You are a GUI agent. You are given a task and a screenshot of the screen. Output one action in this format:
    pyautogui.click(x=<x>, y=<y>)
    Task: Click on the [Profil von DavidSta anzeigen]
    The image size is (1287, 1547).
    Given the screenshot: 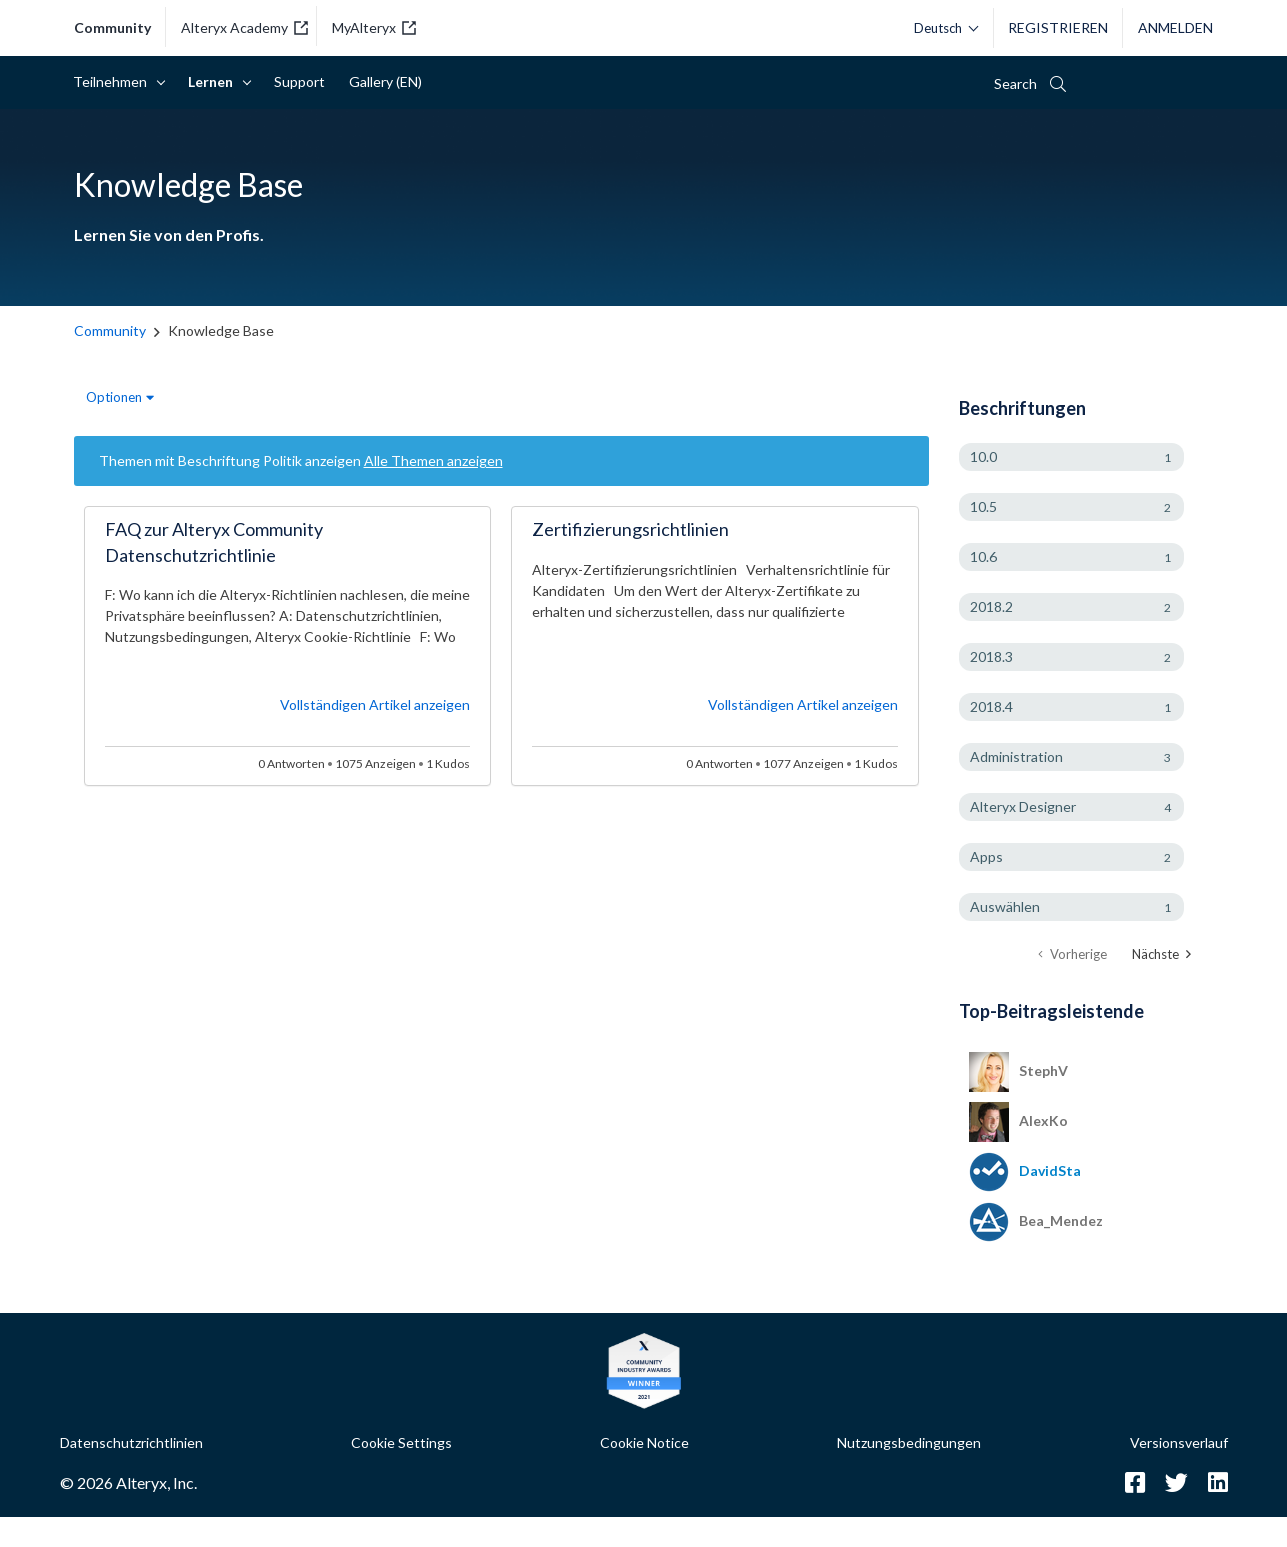 What is the action you would take?
    pyautogui.click(x=1050, y=1170)
    